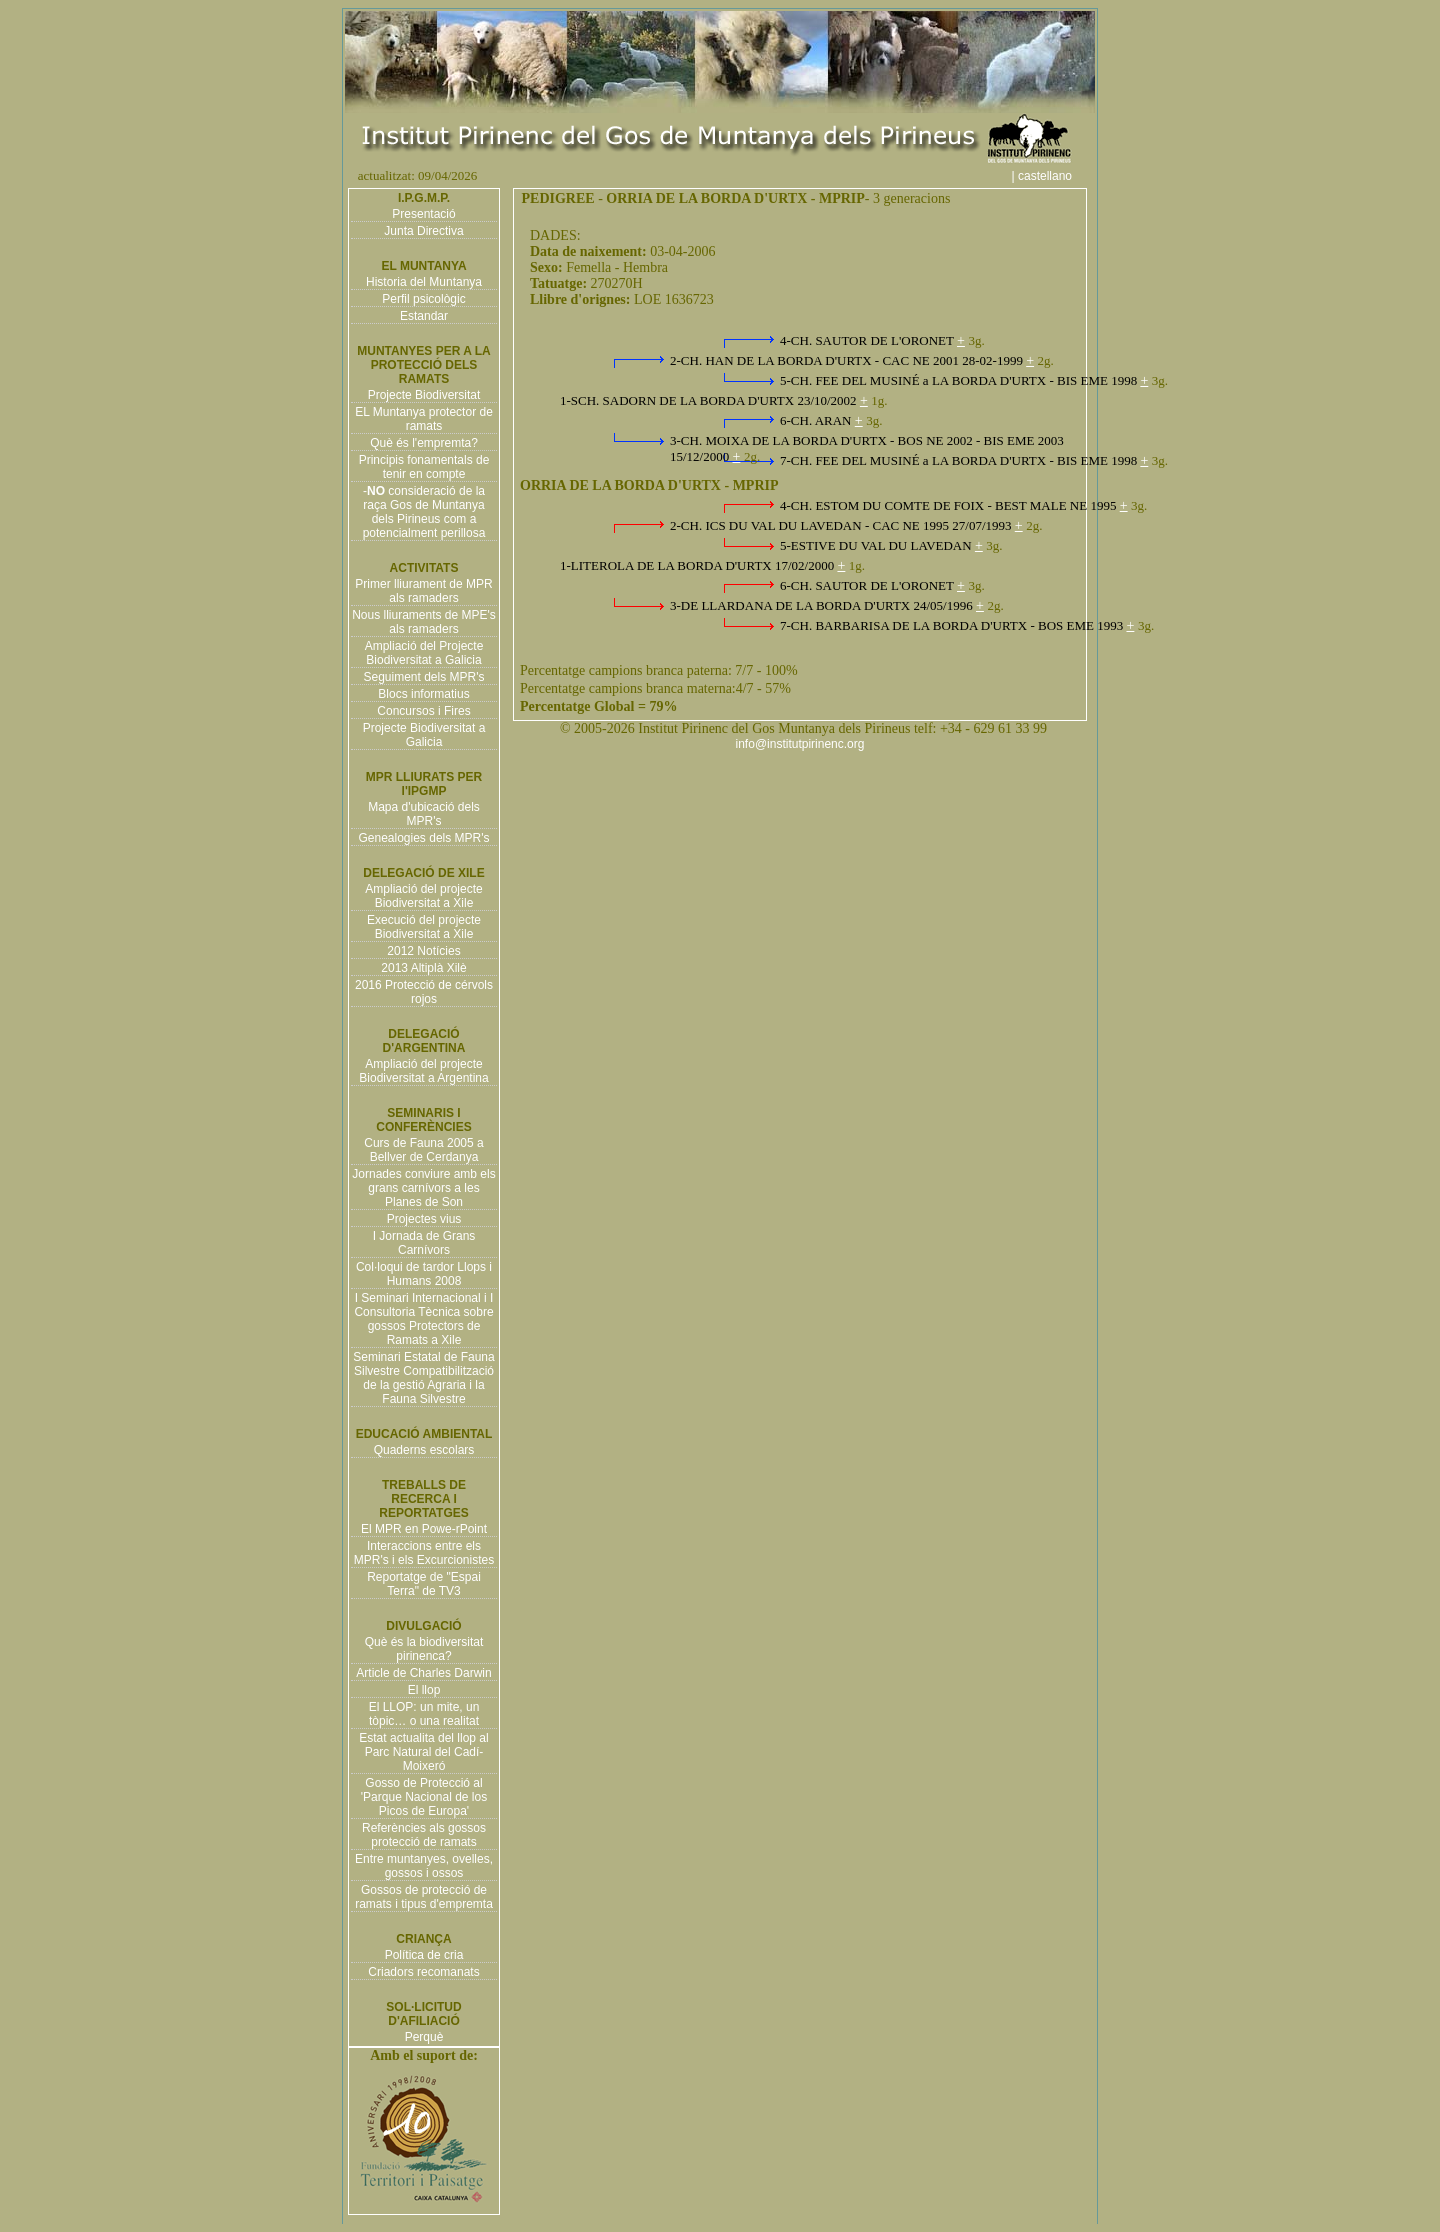 The height and width of the screenshot is (2232, 1440). I want to click on Projectes vius, so click(424, 1219).